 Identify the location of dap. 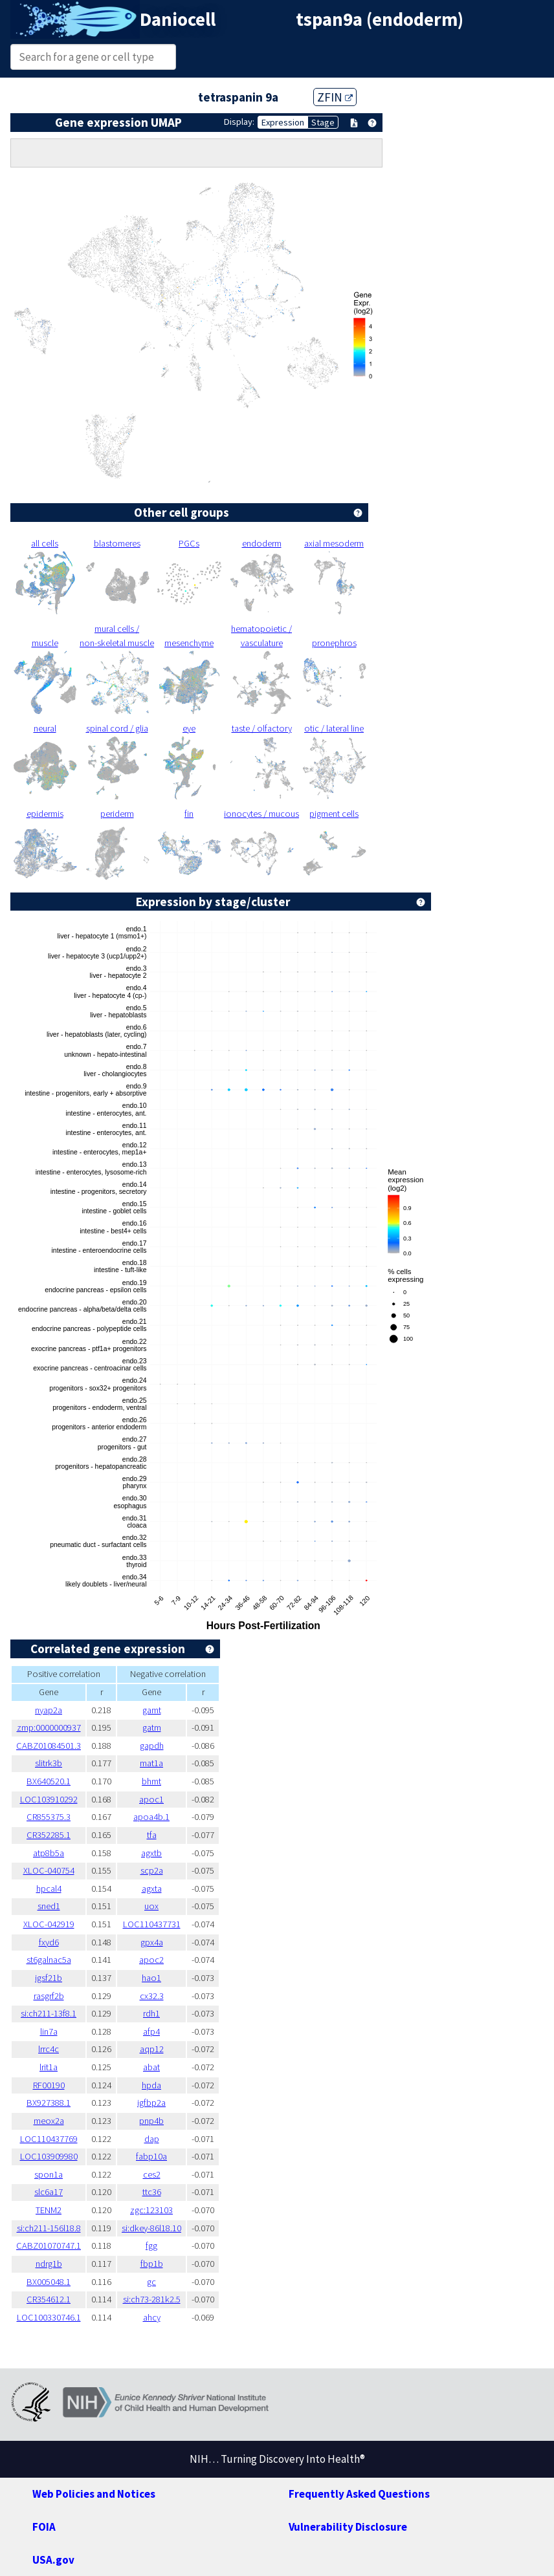
(151, 2139).